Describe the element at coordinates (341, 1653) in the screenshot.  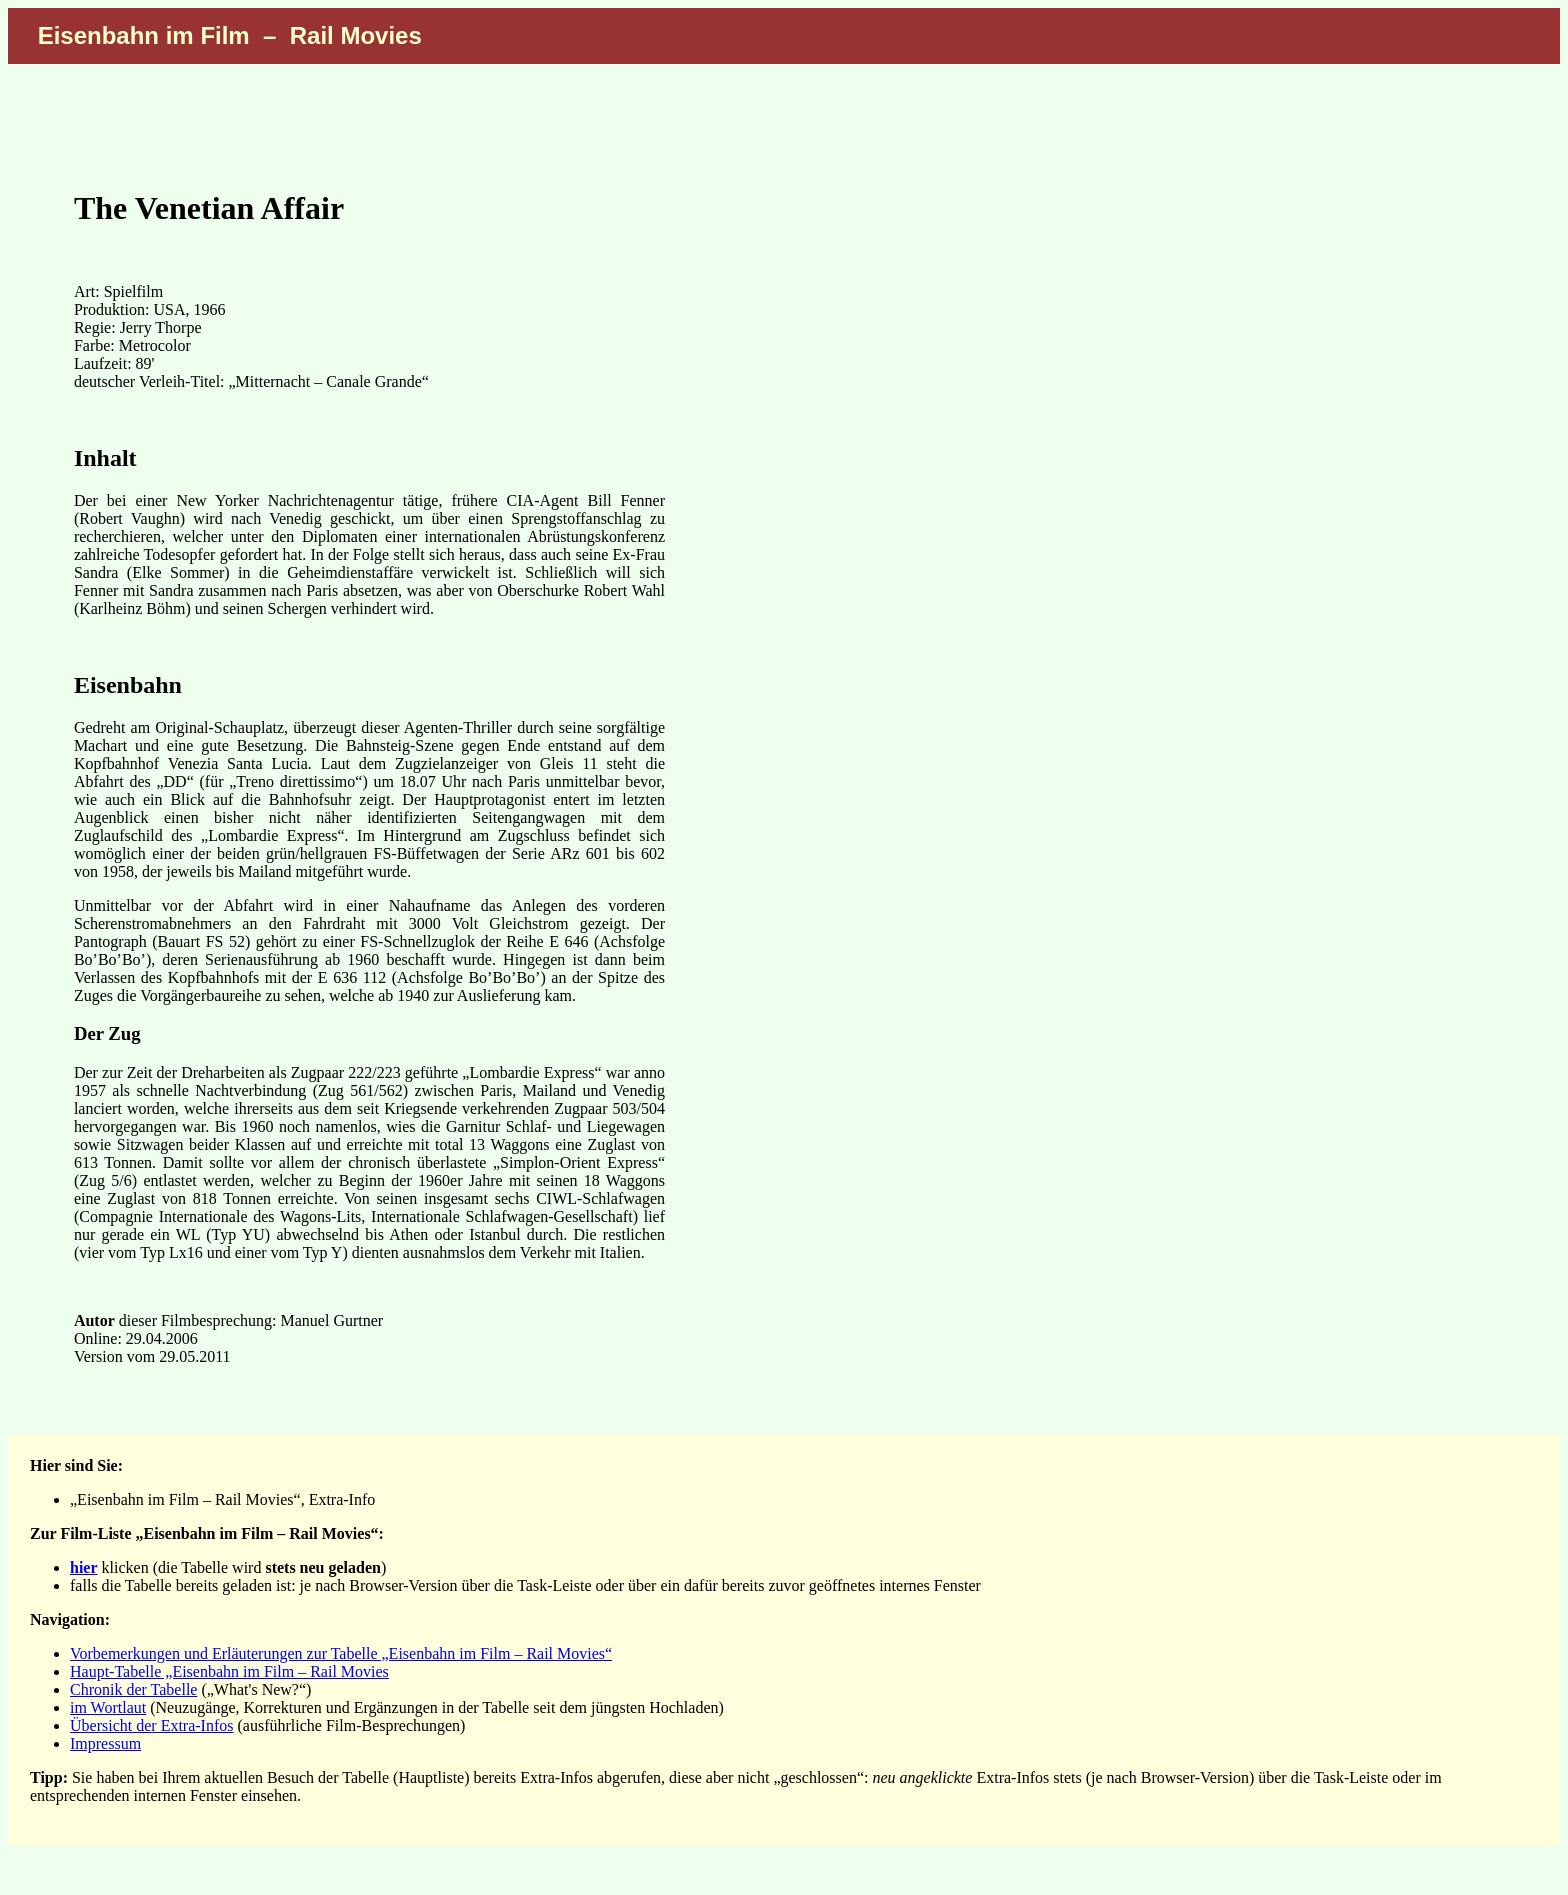
I see `Vorbemerkungen und Erläuterungen zur Tabelle „Eisenbahn im Film – Rail Movies“` at that location.